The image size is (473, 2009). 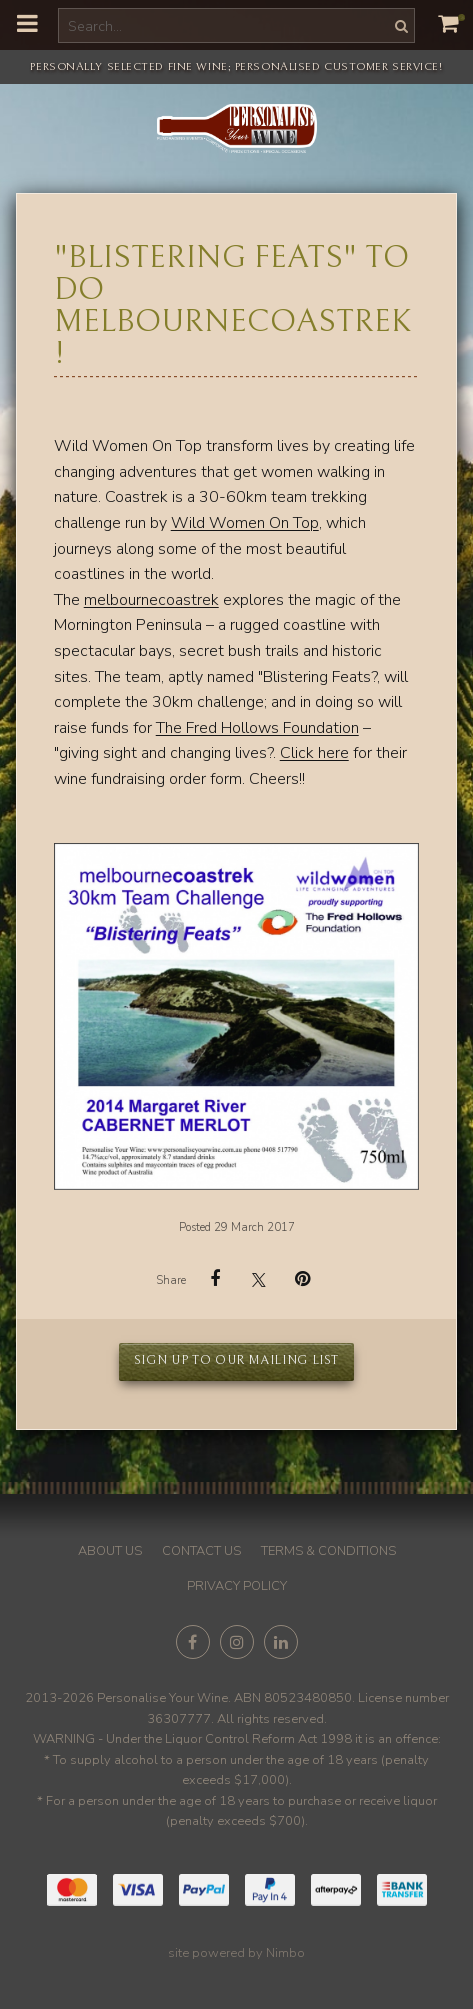 What do you see at coordinates (236, 1360) in the screenshot?
I see `Sign up to our mailing list` at bounding box center [236, 1360].